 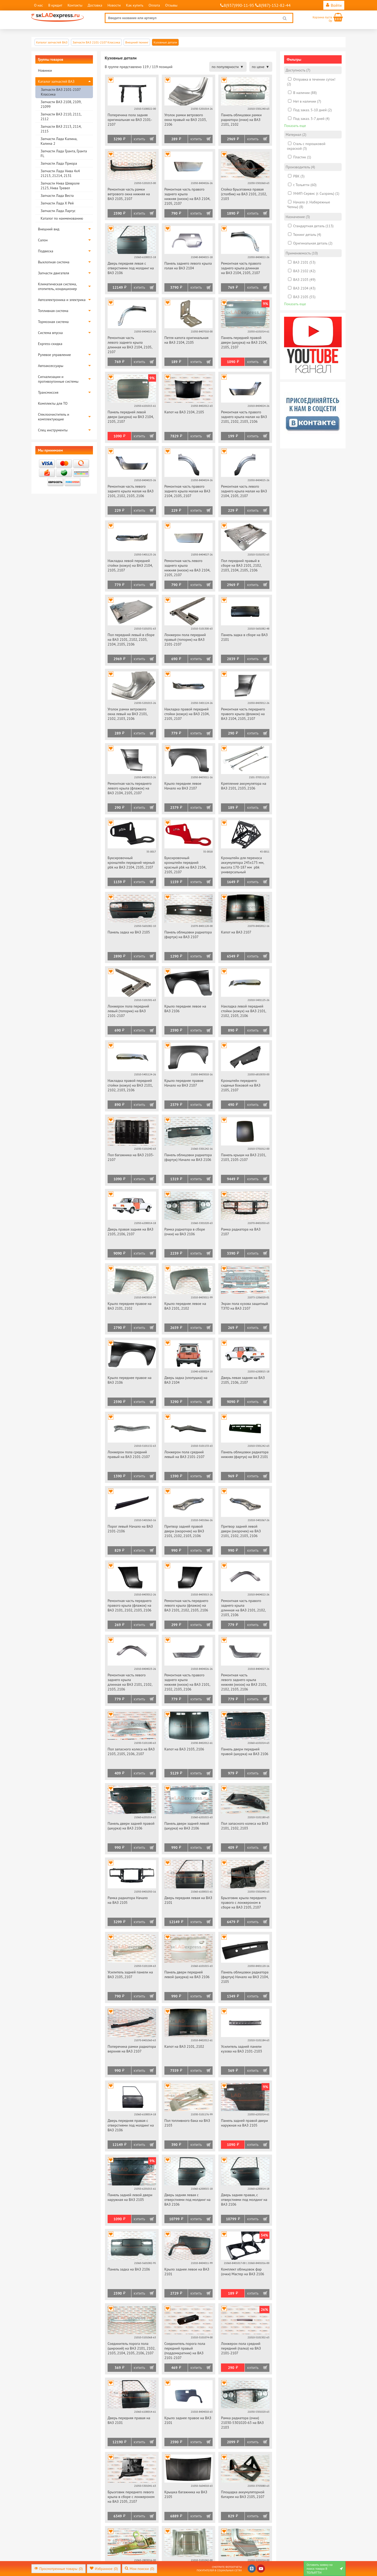 I want to click on Лонжерон пола средний передний (палка) на ВАЗ 2101-2107, so click(x=241, y=2348).